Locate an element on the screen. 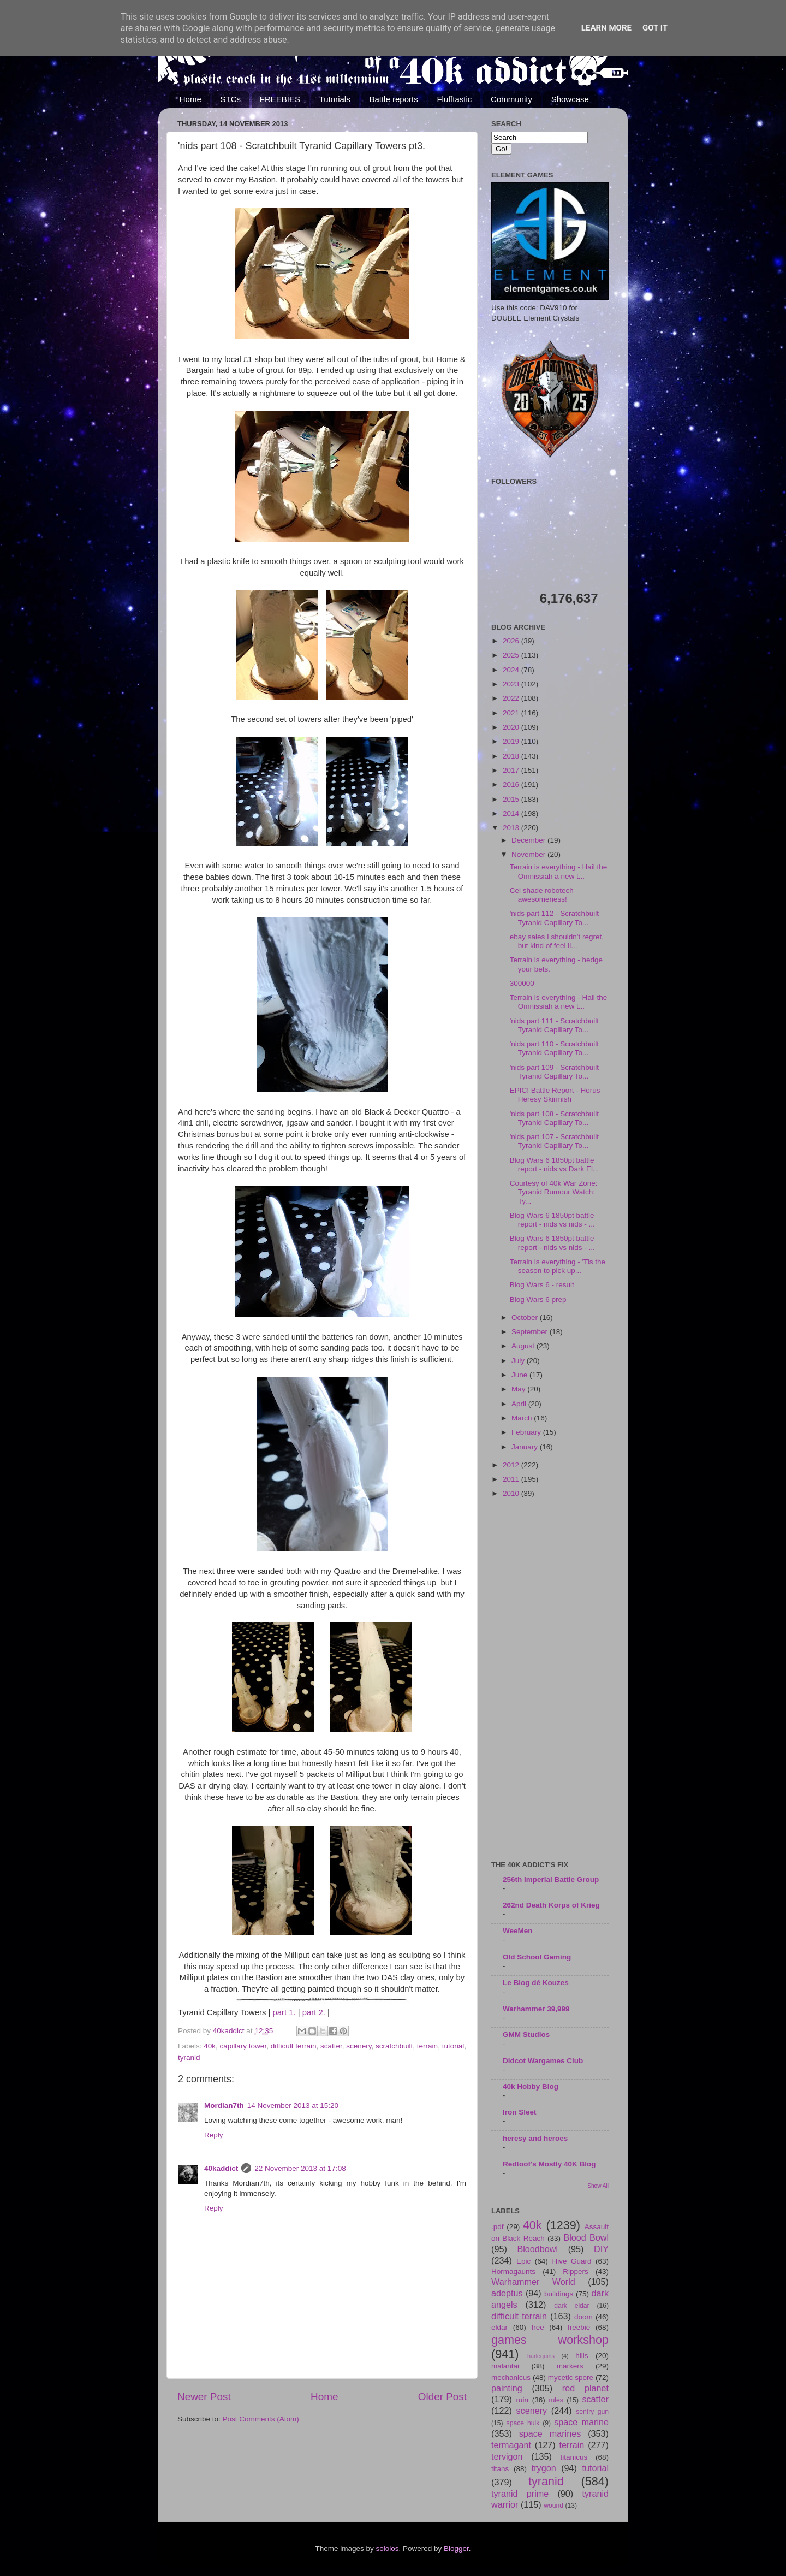  August is located at coordinates (524, 1346).